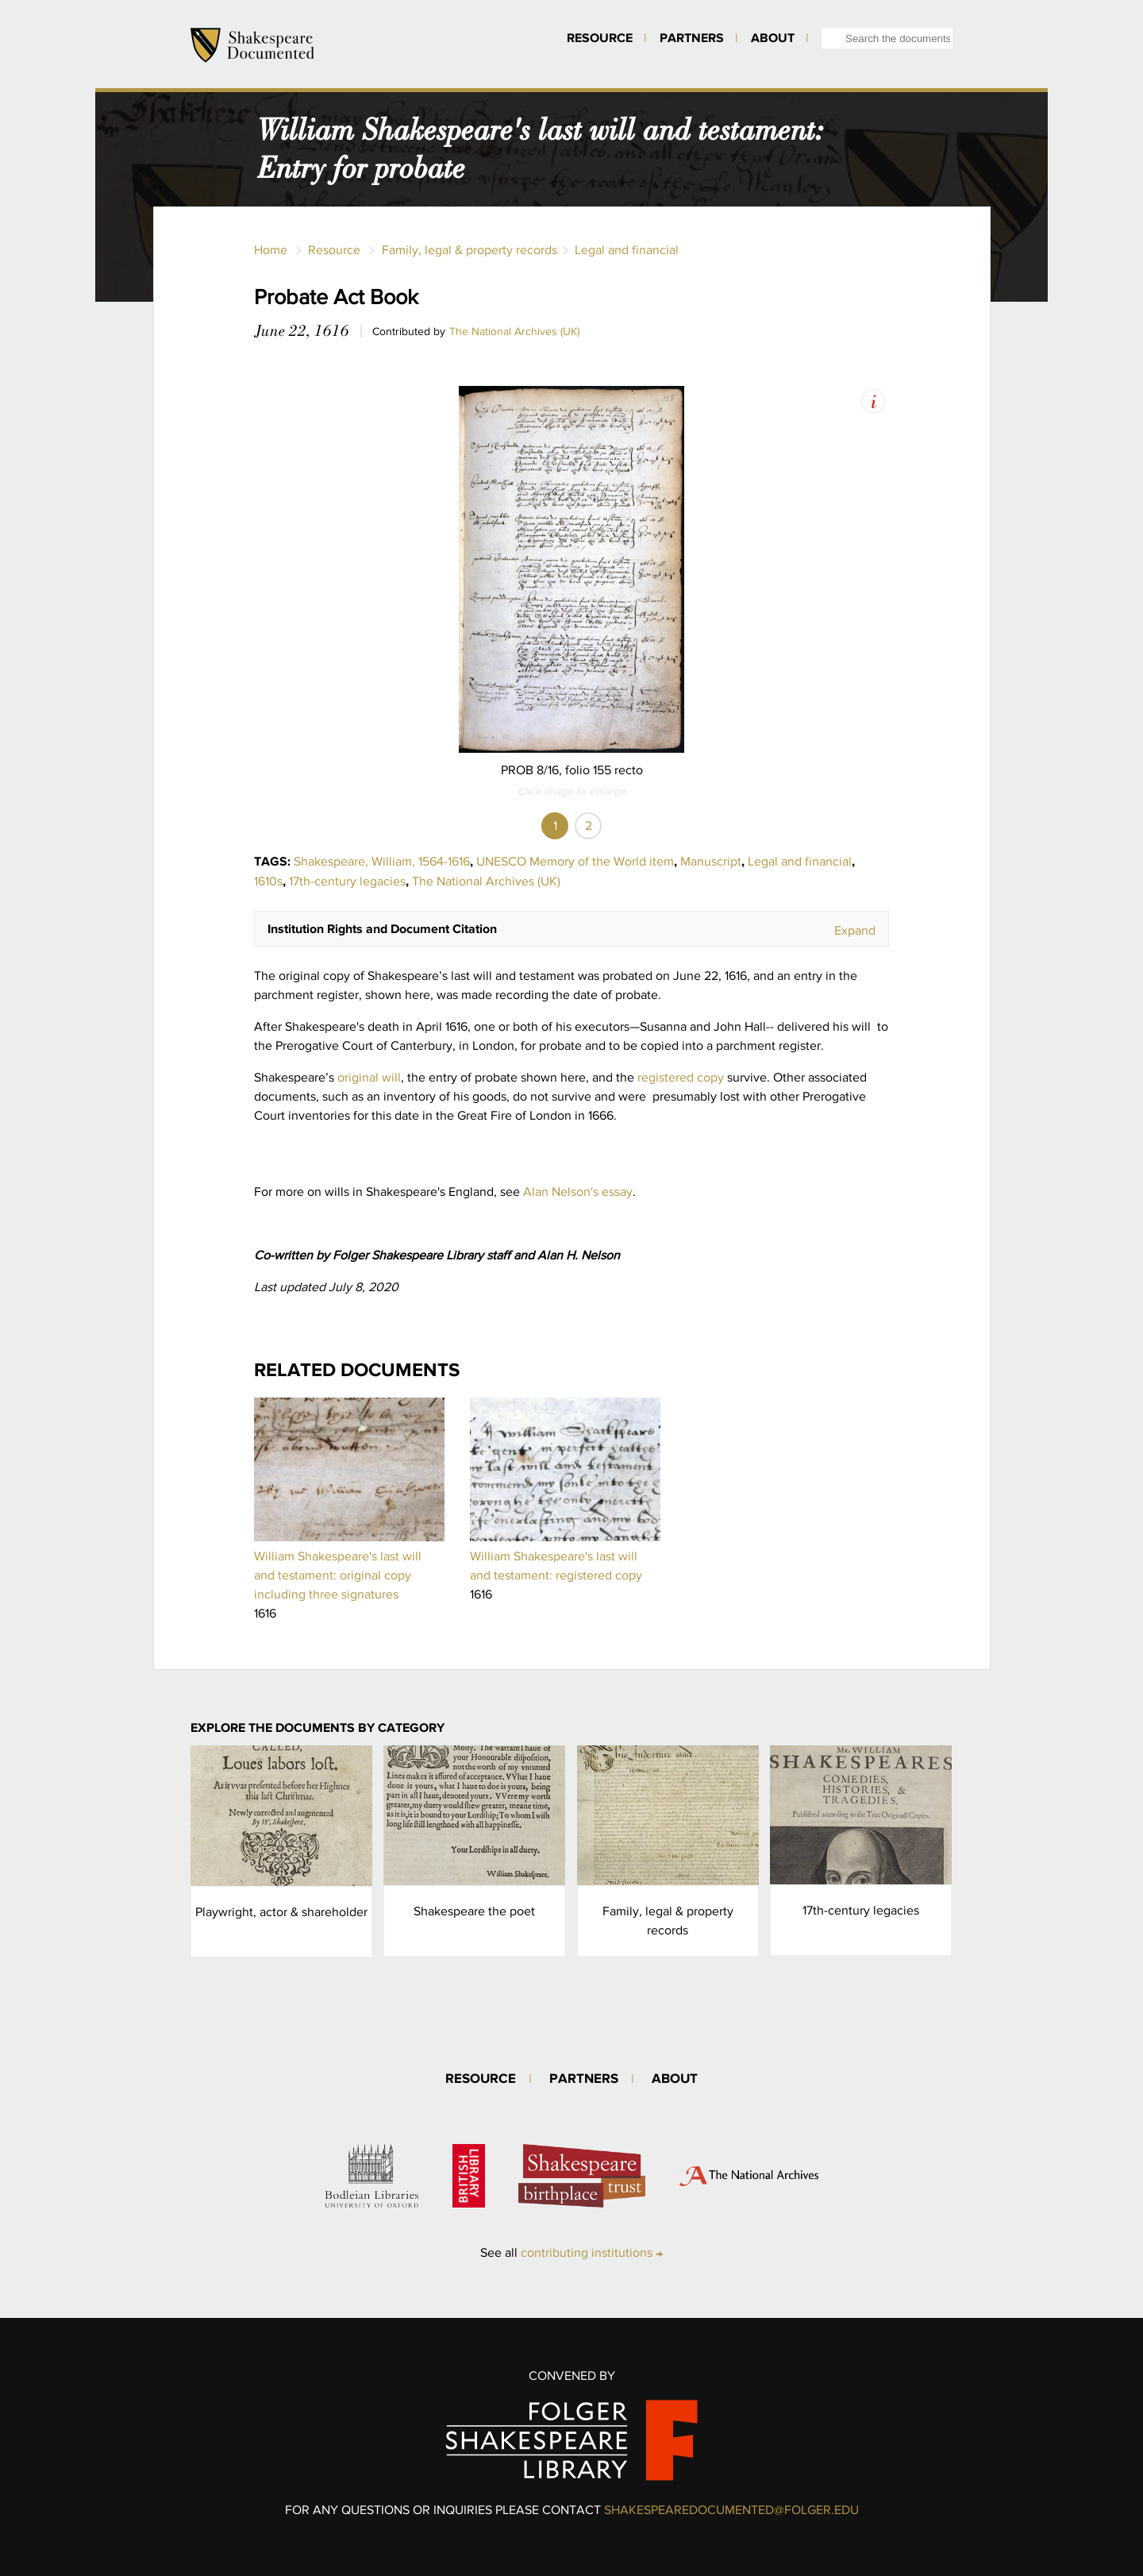  What do you see at coordinates (710, 861) in the screenshot?
I see `Manuscript` at bounding box center [710, 861].